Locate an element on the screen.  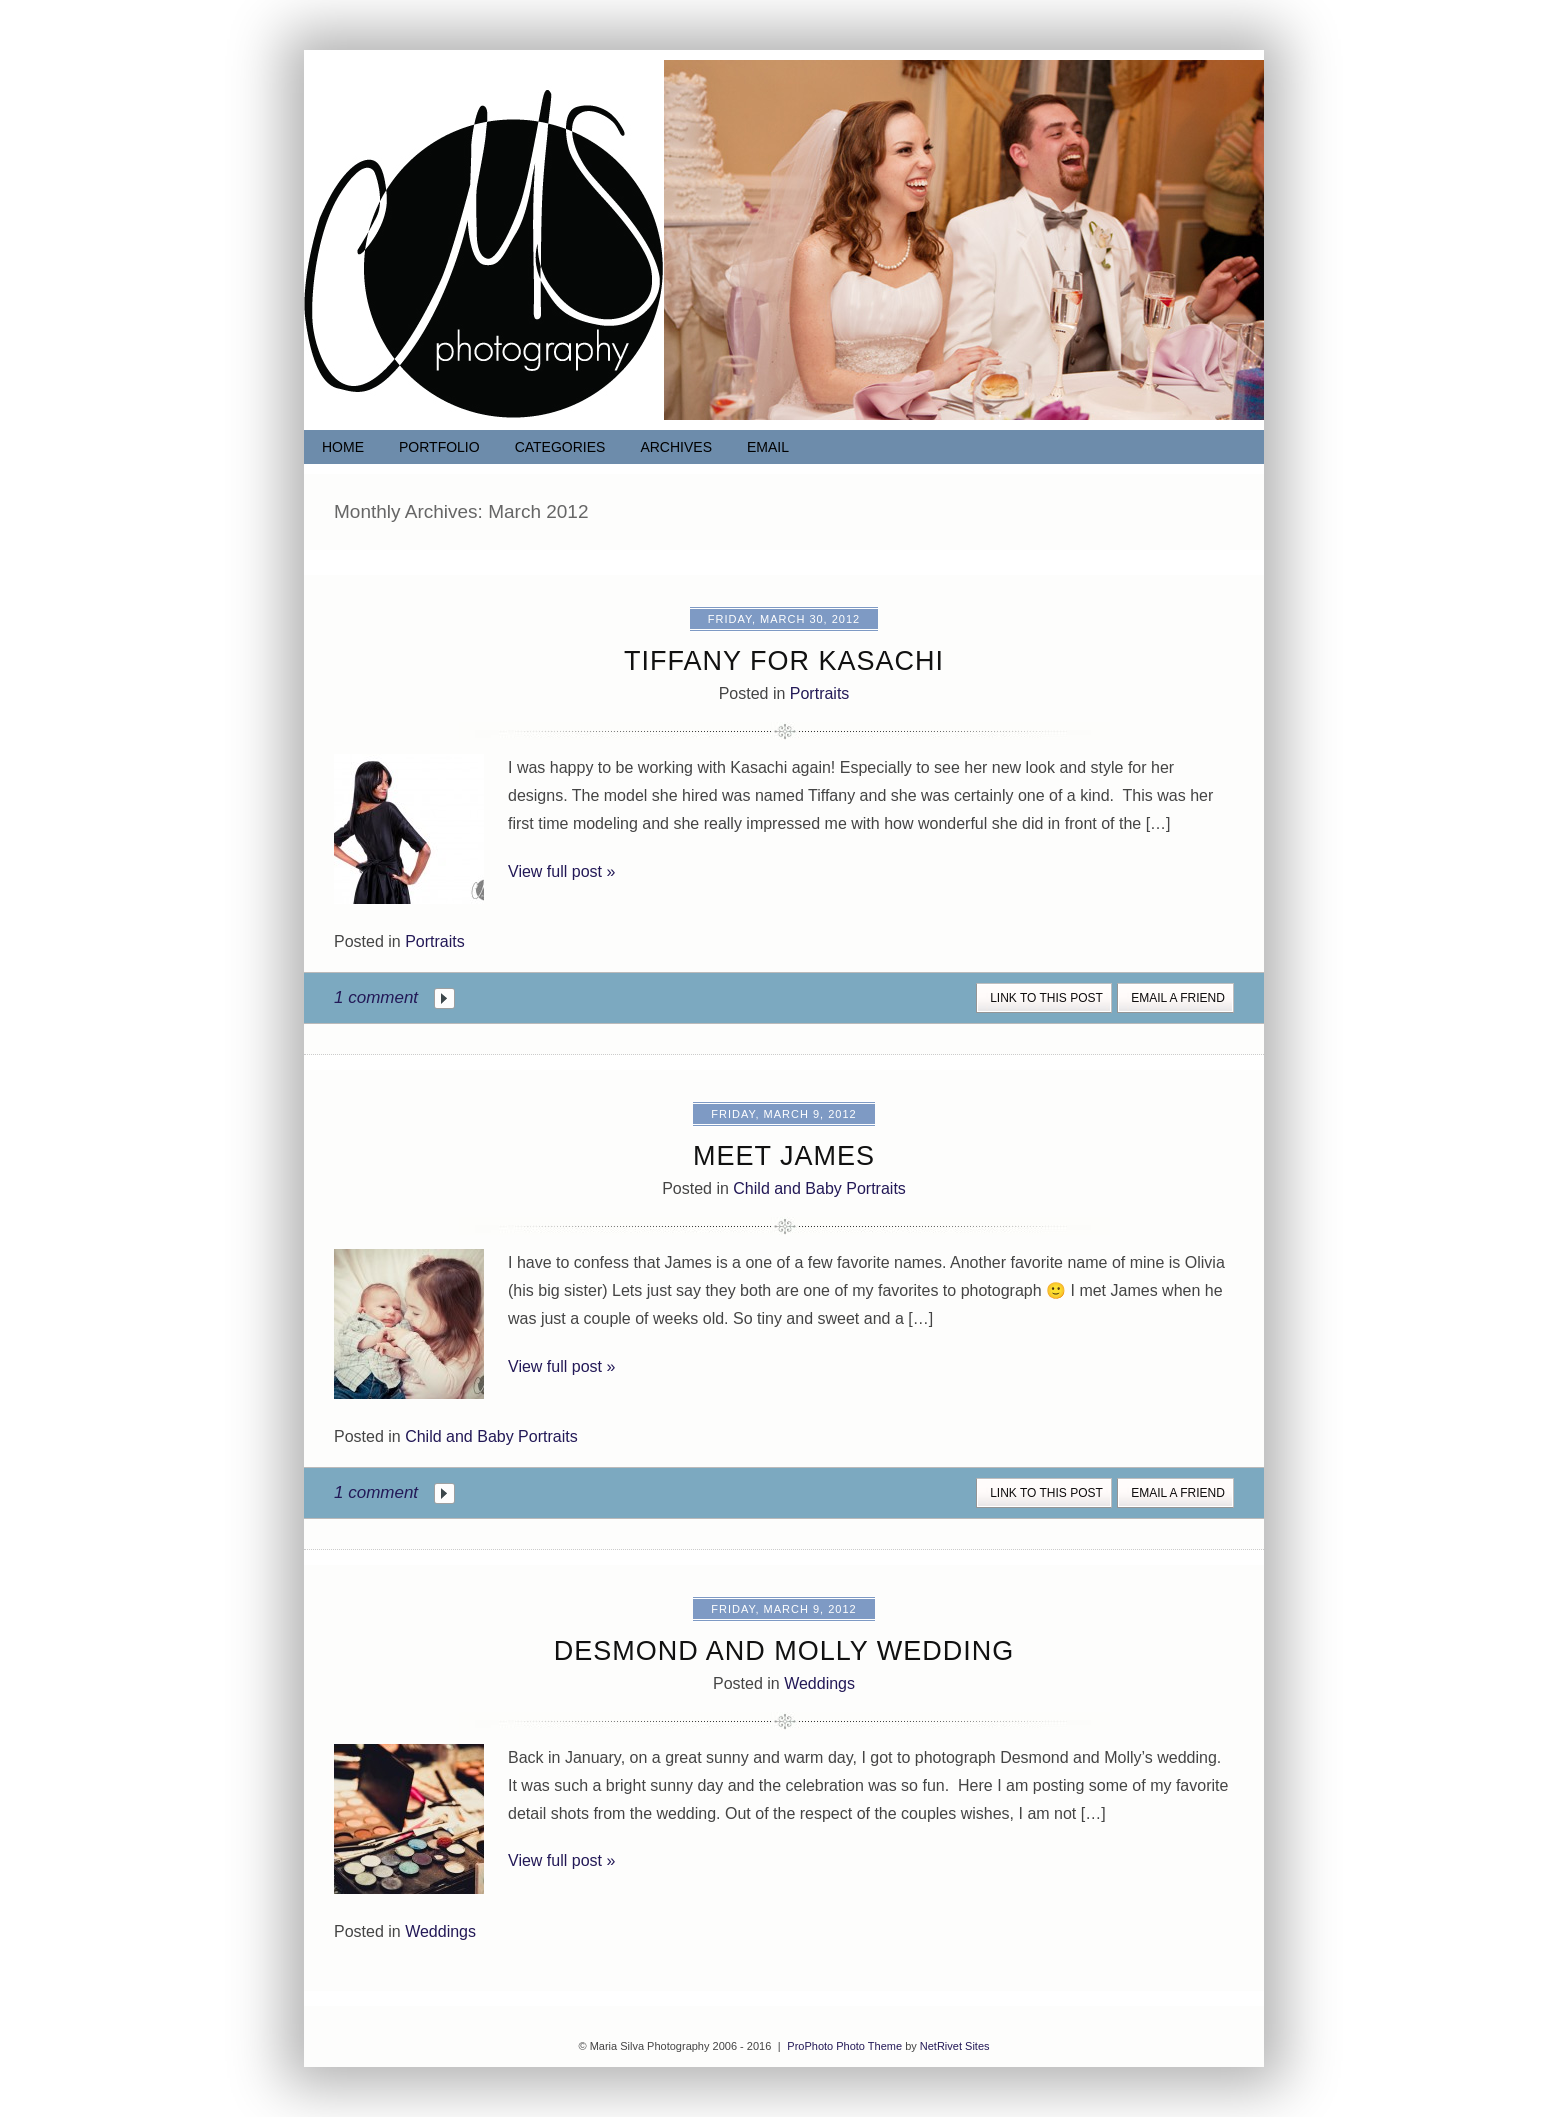
link to this post is located at coordinates (1046, 998).